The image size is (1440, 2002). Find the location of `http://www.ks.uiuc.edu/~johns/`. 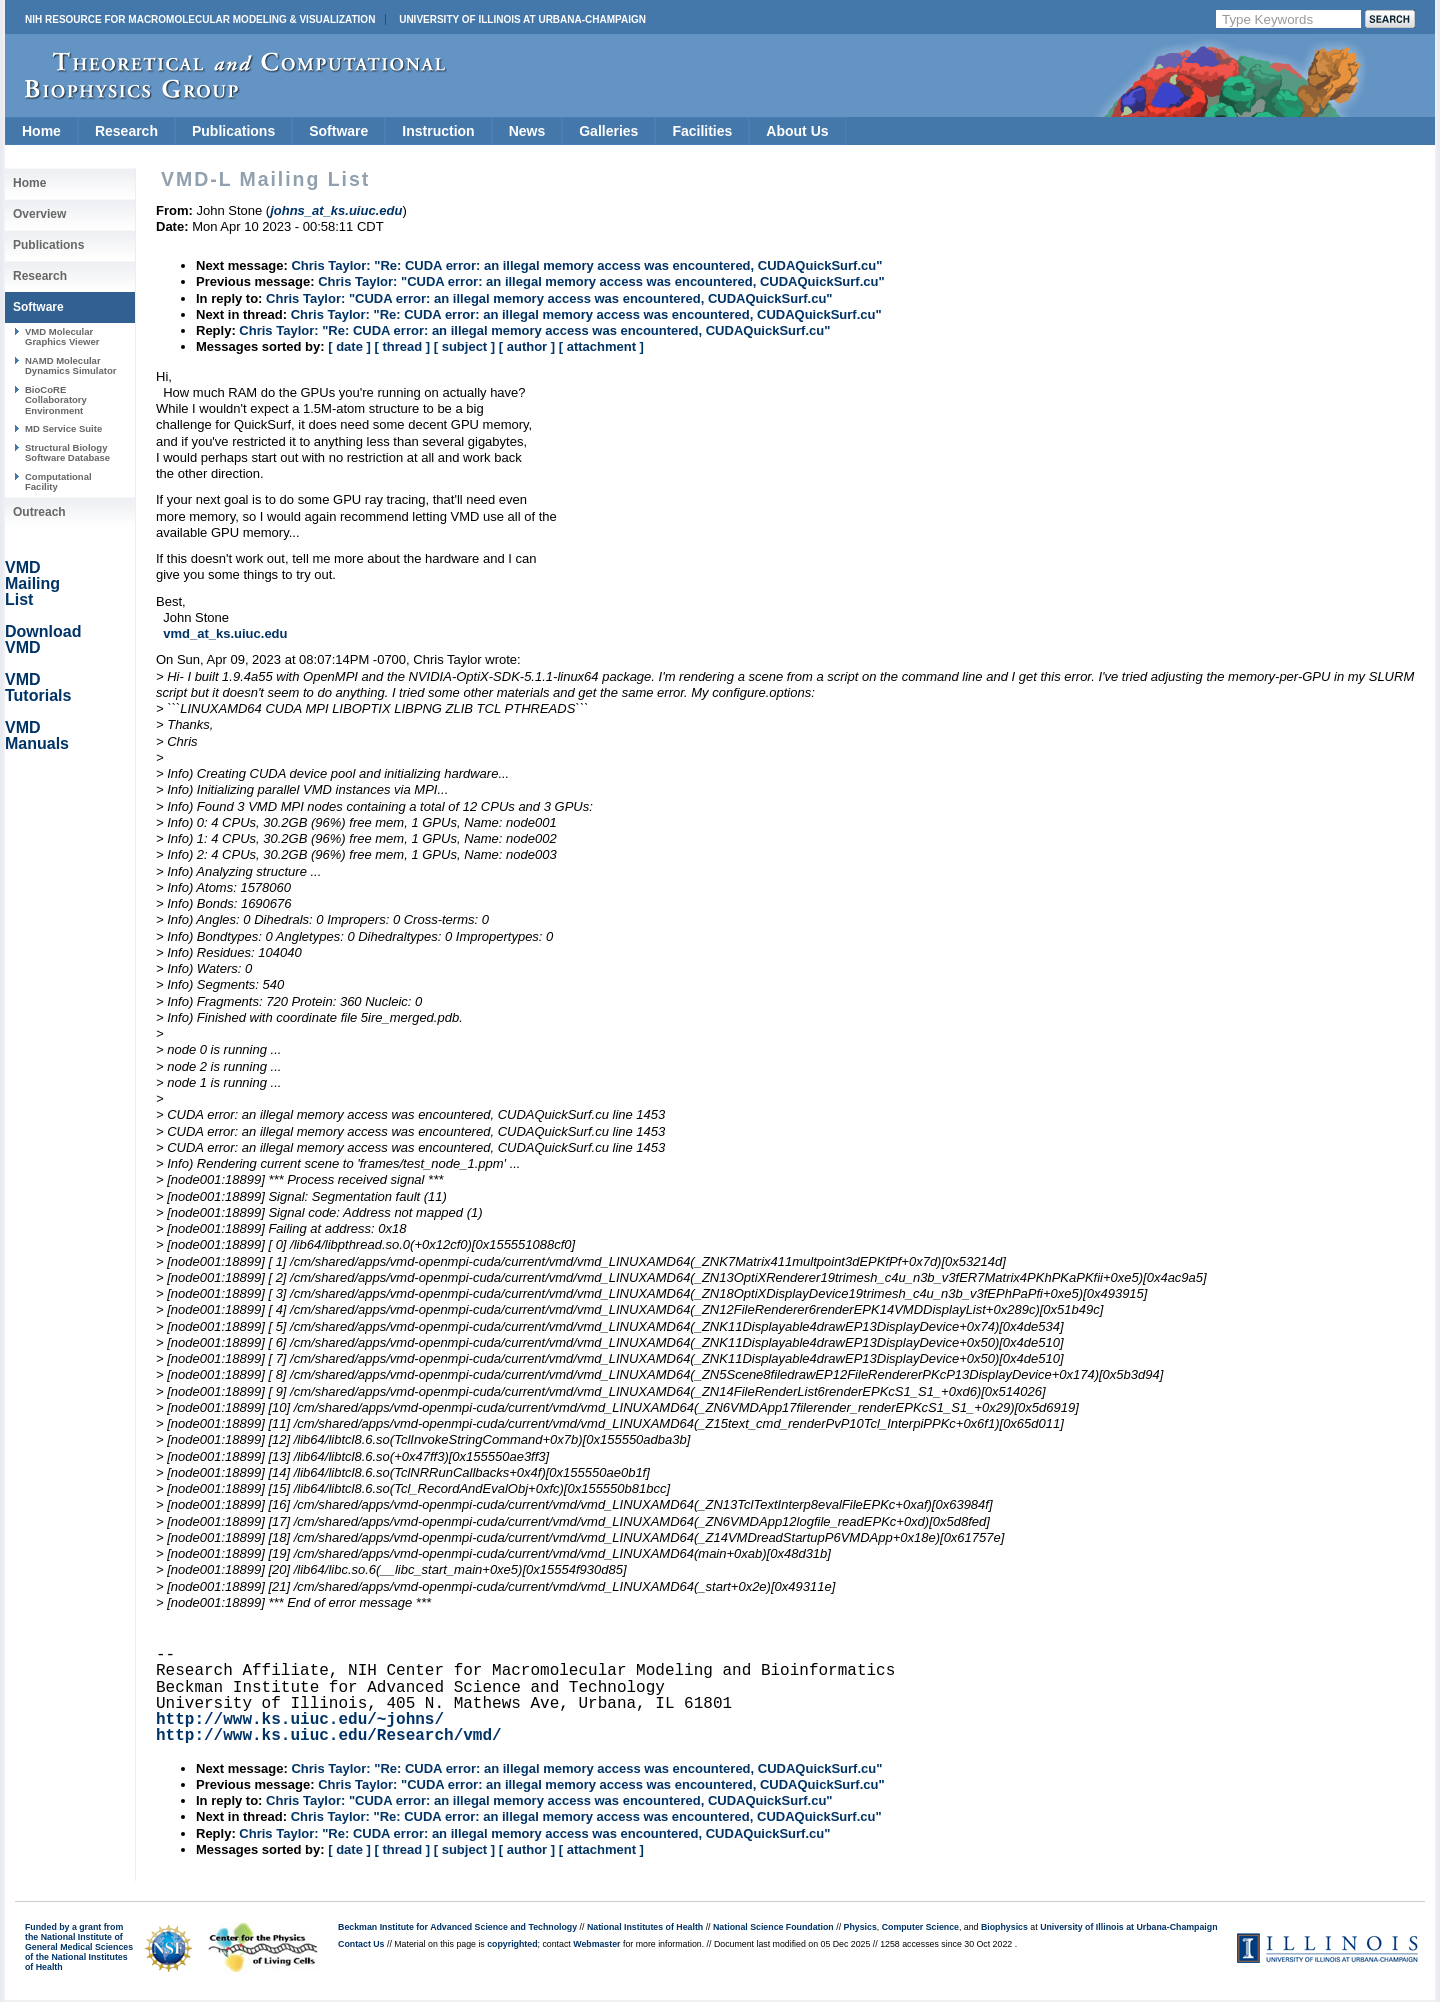

http://www.ks.uiuc.edu/~johns/ is located at coordinates (300, 1720).